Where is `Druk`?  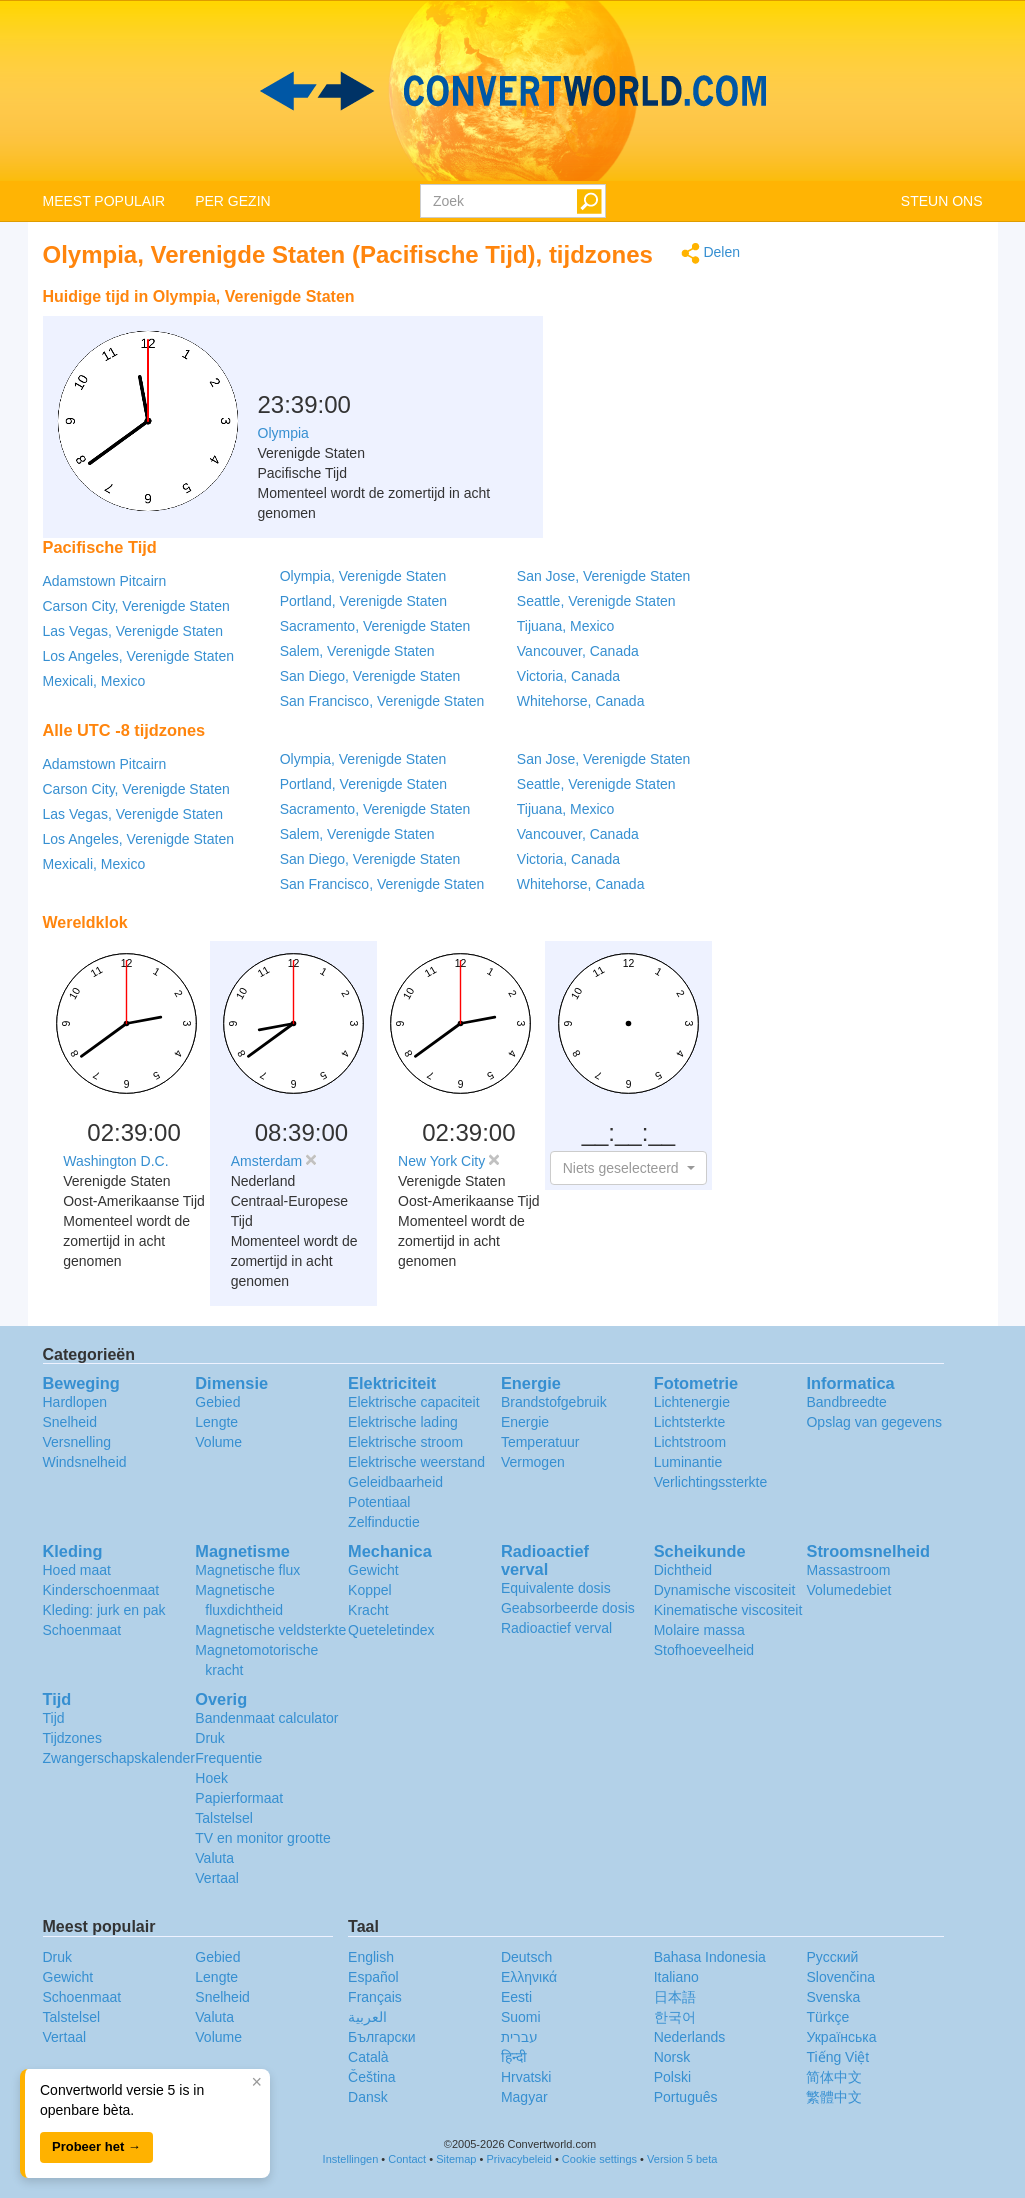
Druk is located at coordinates (210, 1738).